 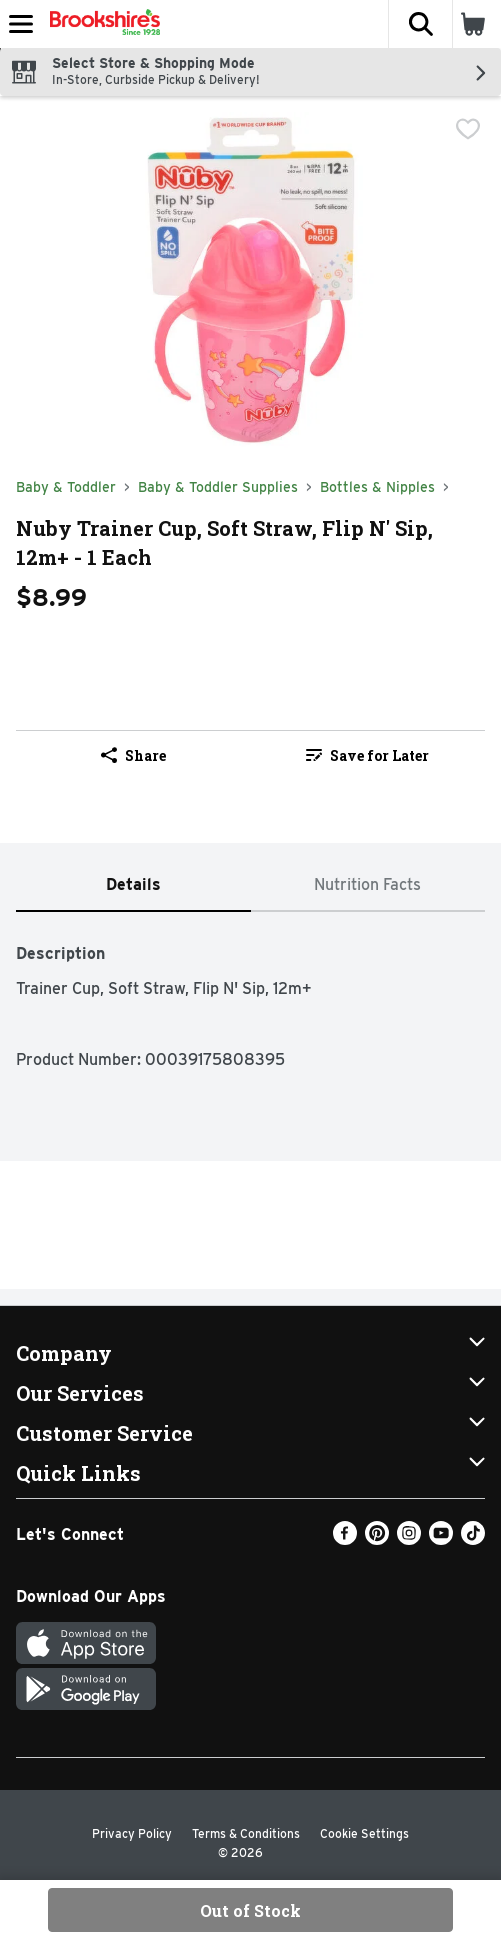 What do you see at coordinates (441, 1539) in the screenshot?
I see `[Youtube]` at bounding box center [441, 1539].